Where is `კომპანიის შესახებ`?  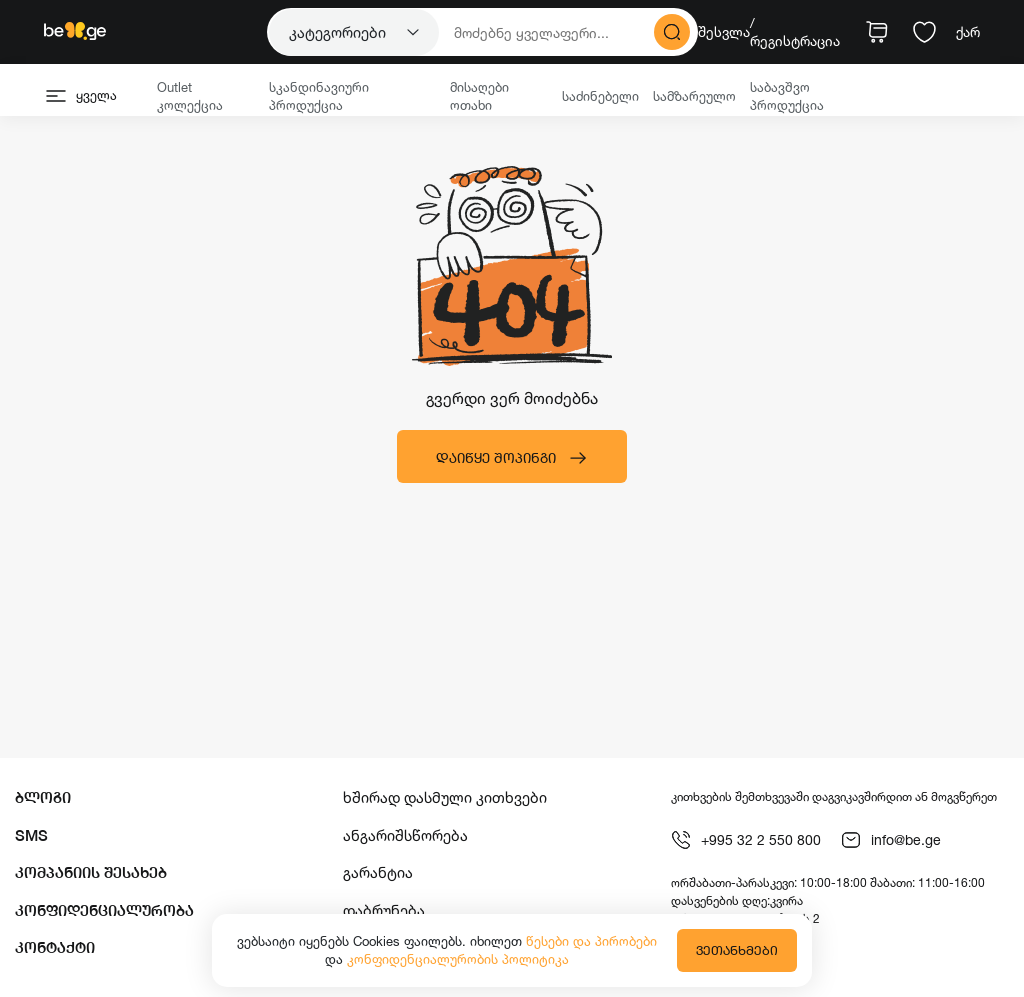
კომპანიის შესახებ is located at coordinates (91, 872).